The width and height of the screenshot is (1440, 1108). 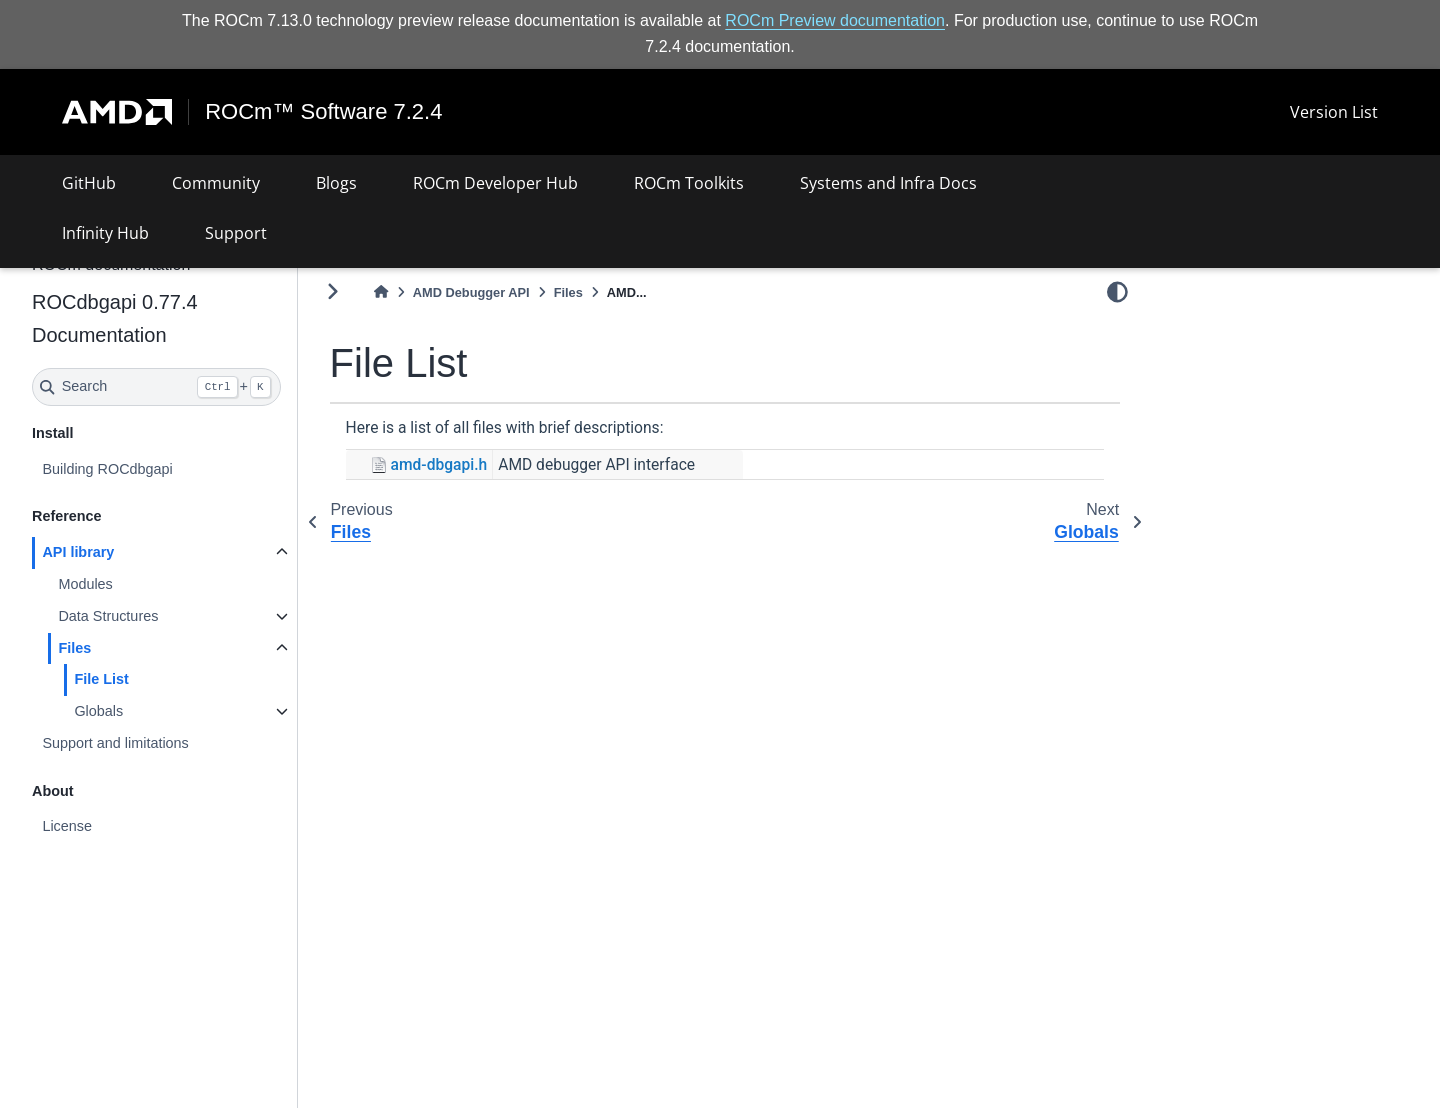 What do you see at coordinates (336, 183) in the screenshot?
I see `Blogs [button]` at bounding box center [336, 183].